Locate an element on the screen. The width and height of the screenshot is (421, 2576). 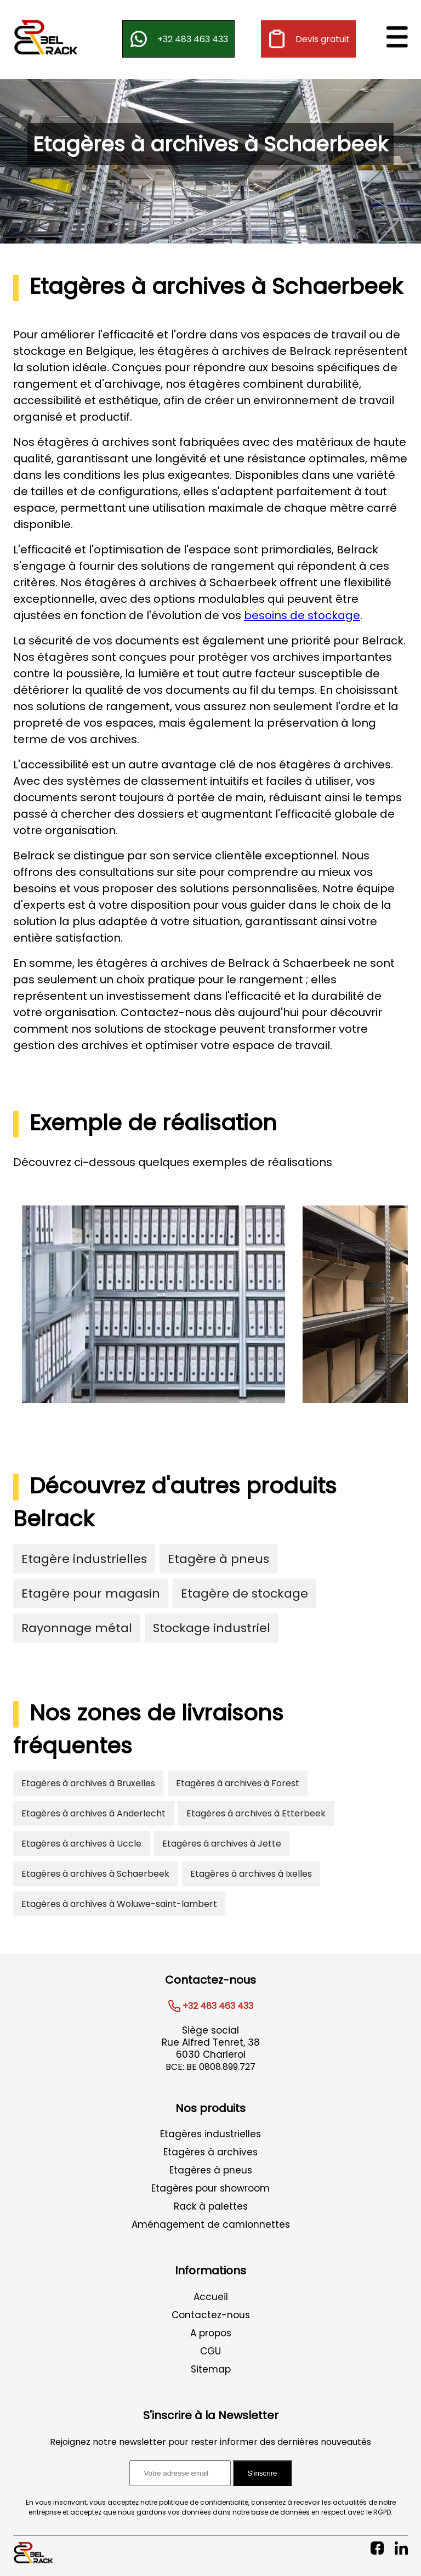
Etagères à archives à Schaerbeek is located at coordinates (95, 1873).